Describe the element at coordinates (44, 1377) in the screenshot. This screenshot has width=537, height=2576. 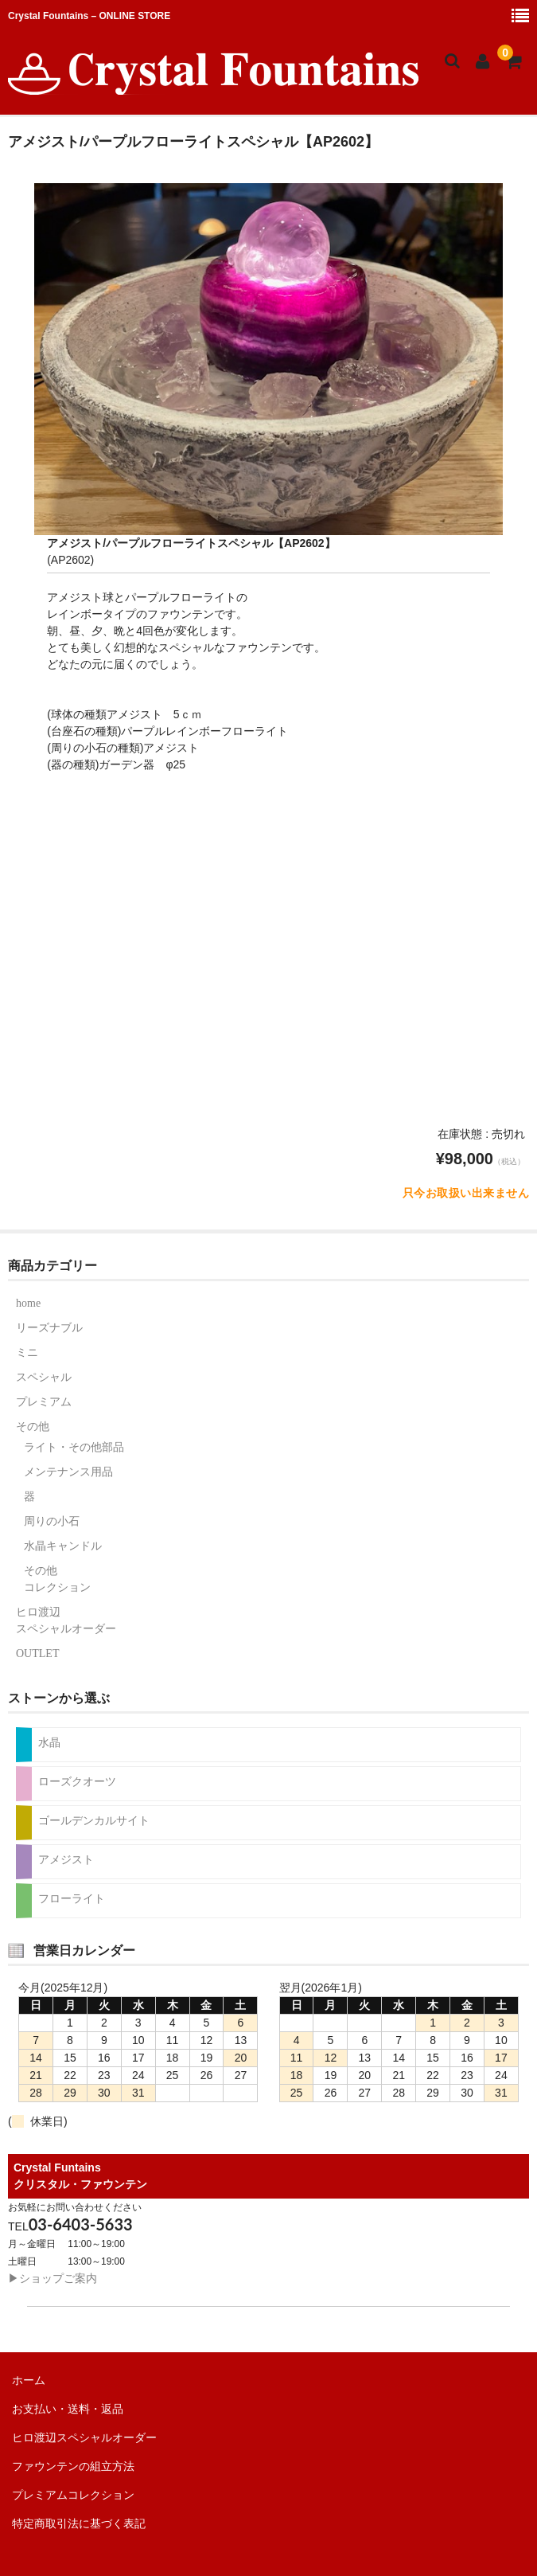
I see `スペシャル` at that location.